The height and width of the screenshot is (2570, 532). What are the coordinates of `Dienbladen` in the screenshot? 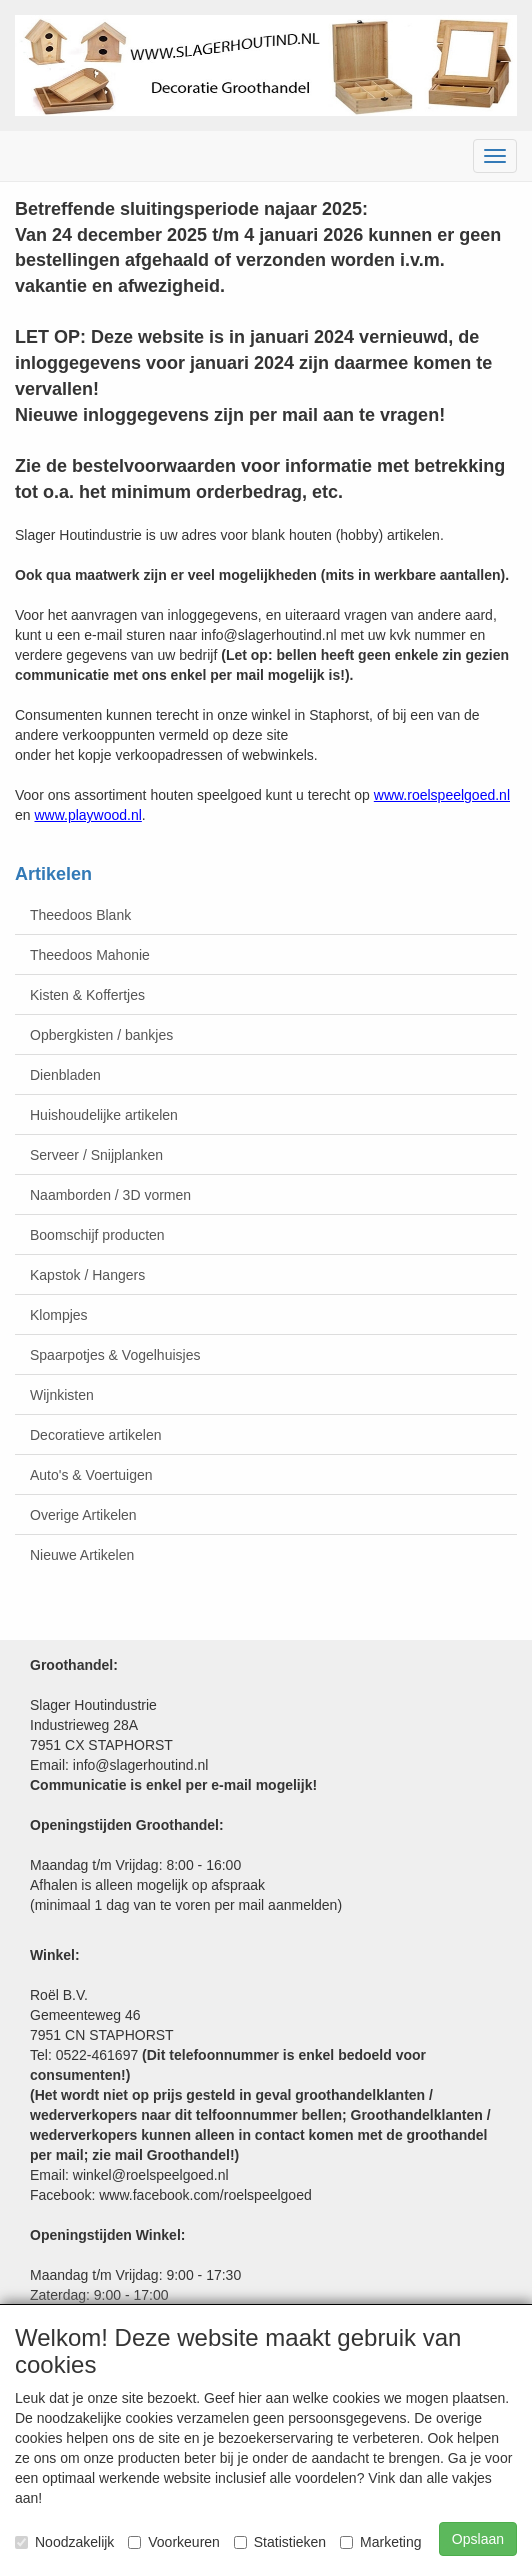 It's located at (65, 1075).